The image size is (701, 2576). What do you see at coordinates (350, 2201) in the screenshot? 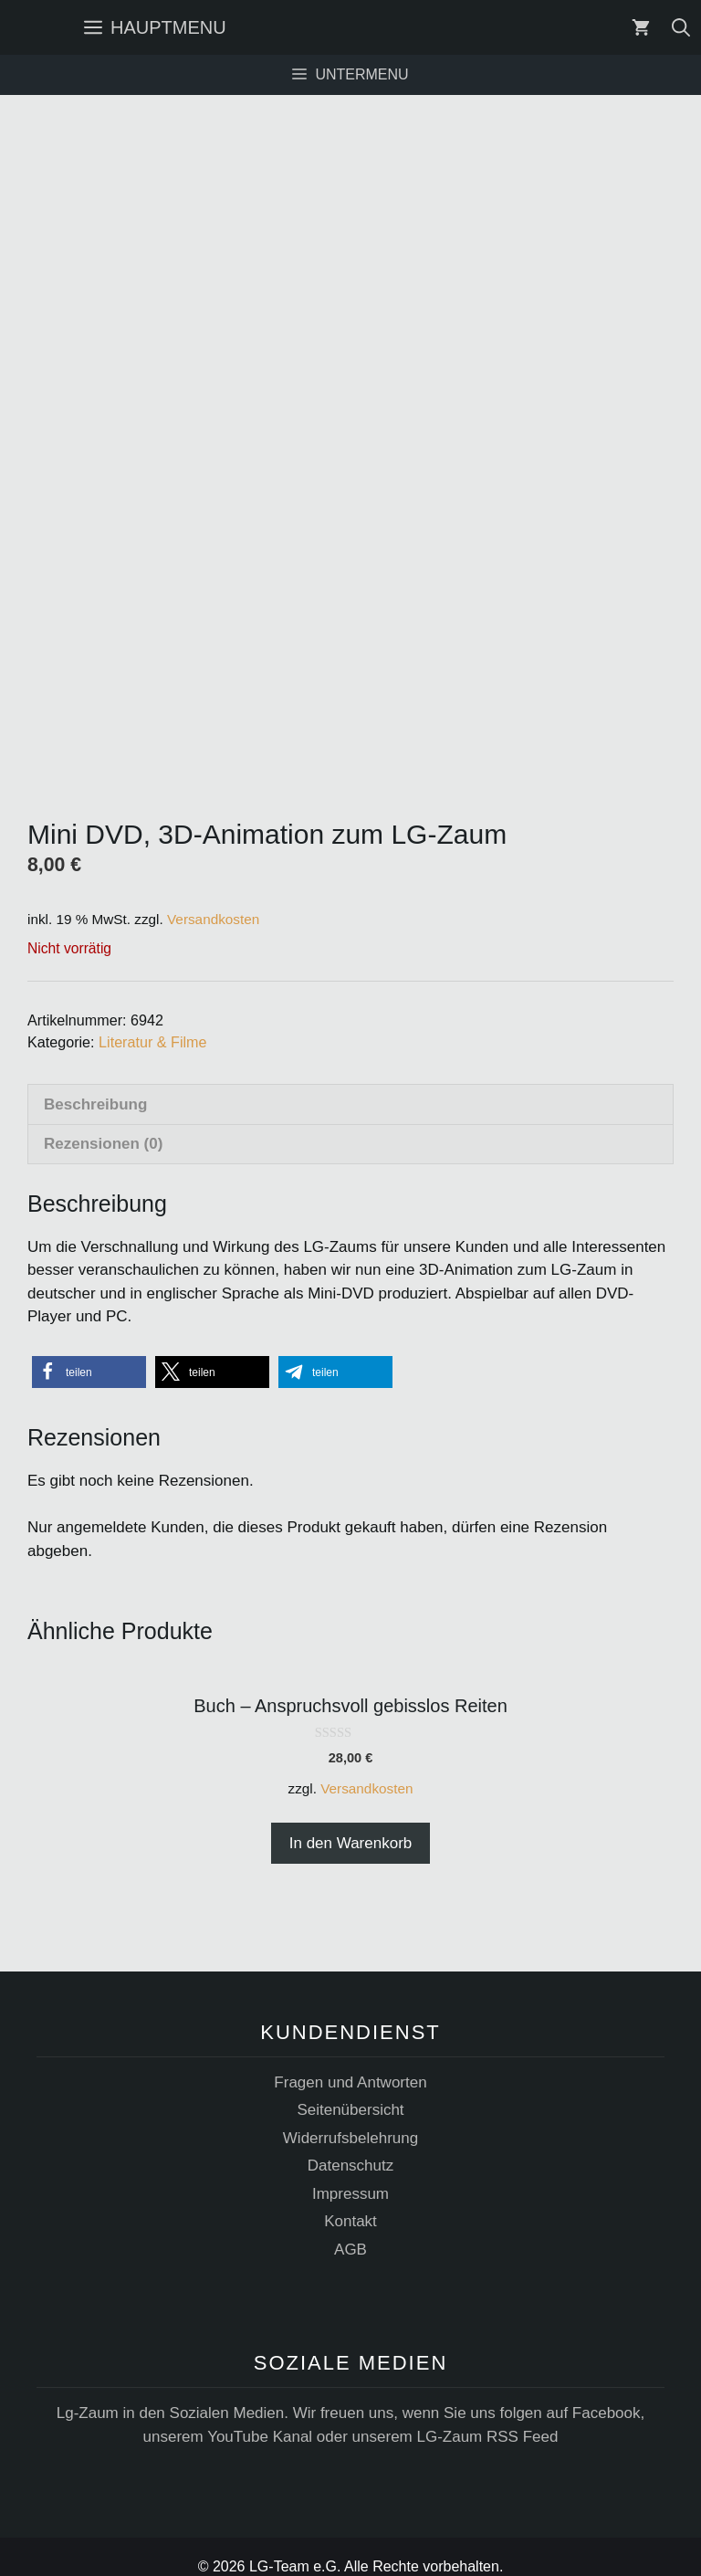
I see `Kontakt` at bounding box center [350, 2201].